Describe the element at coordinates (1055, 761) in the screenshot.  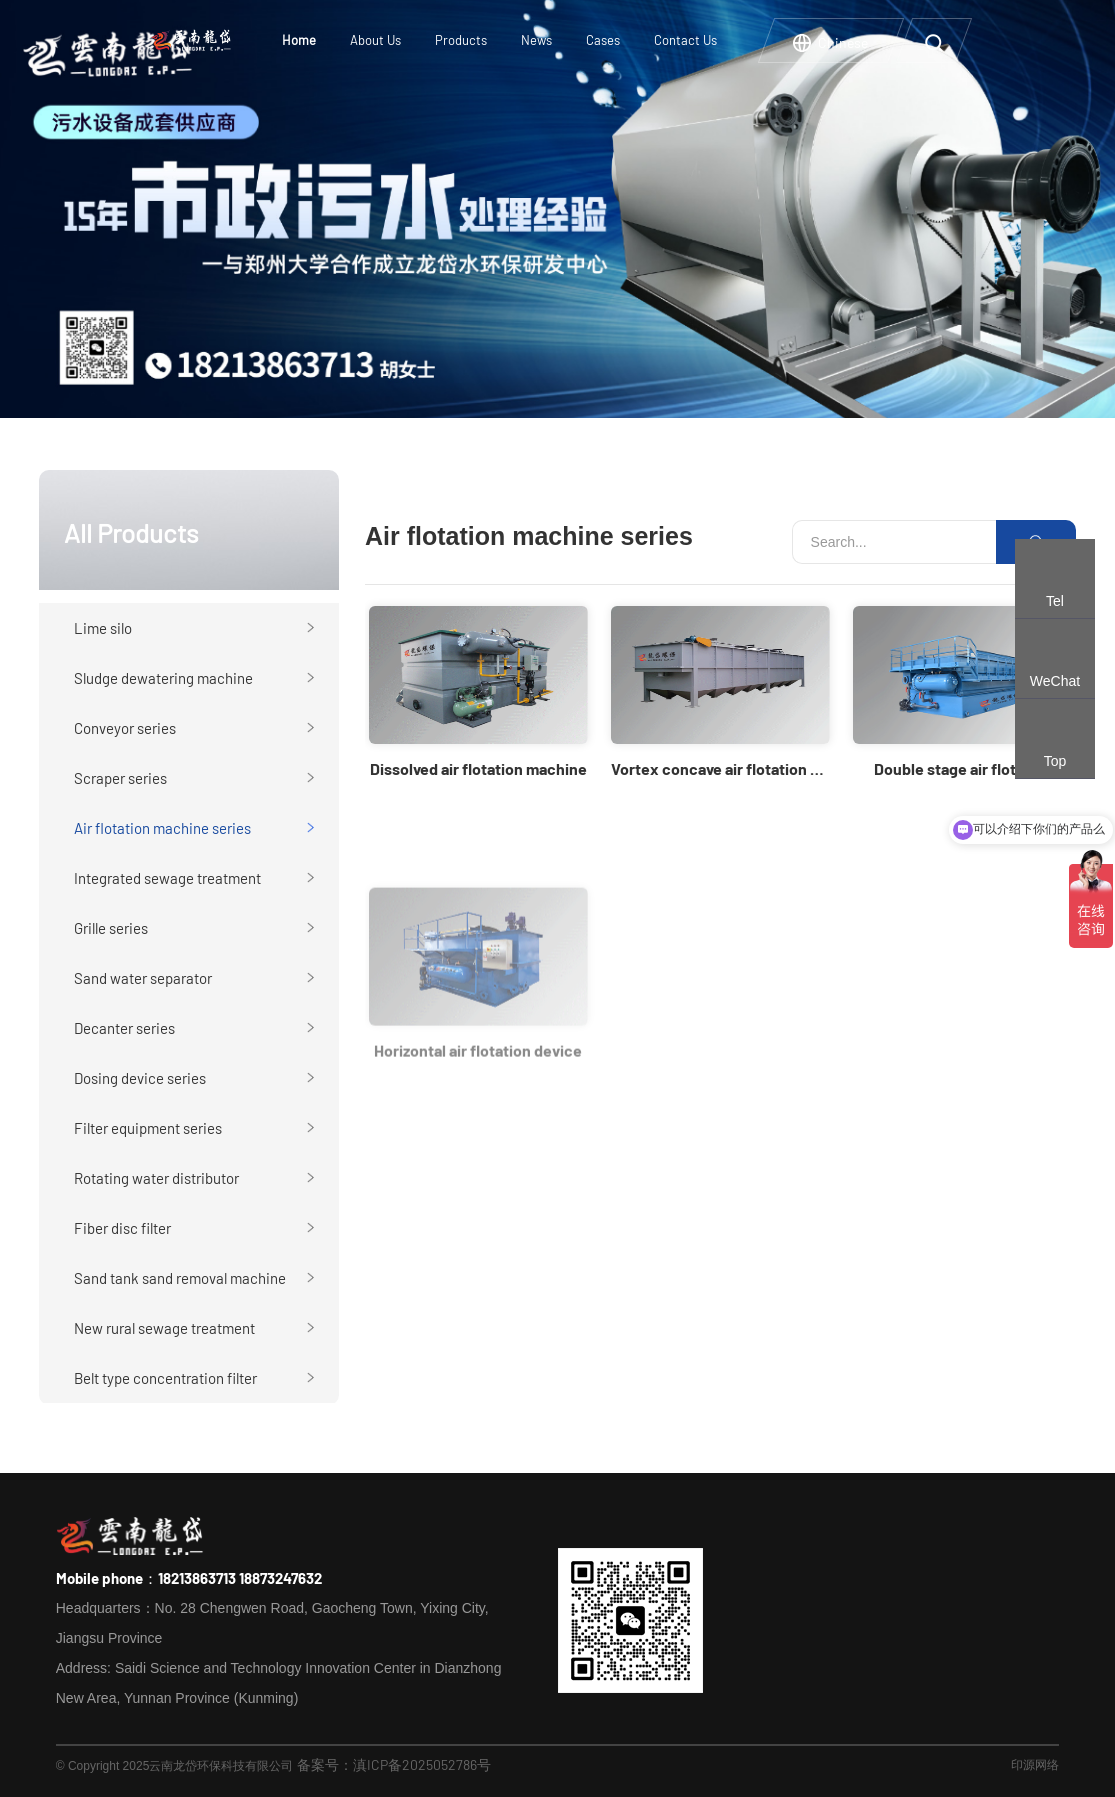
I see `Top` at that location.